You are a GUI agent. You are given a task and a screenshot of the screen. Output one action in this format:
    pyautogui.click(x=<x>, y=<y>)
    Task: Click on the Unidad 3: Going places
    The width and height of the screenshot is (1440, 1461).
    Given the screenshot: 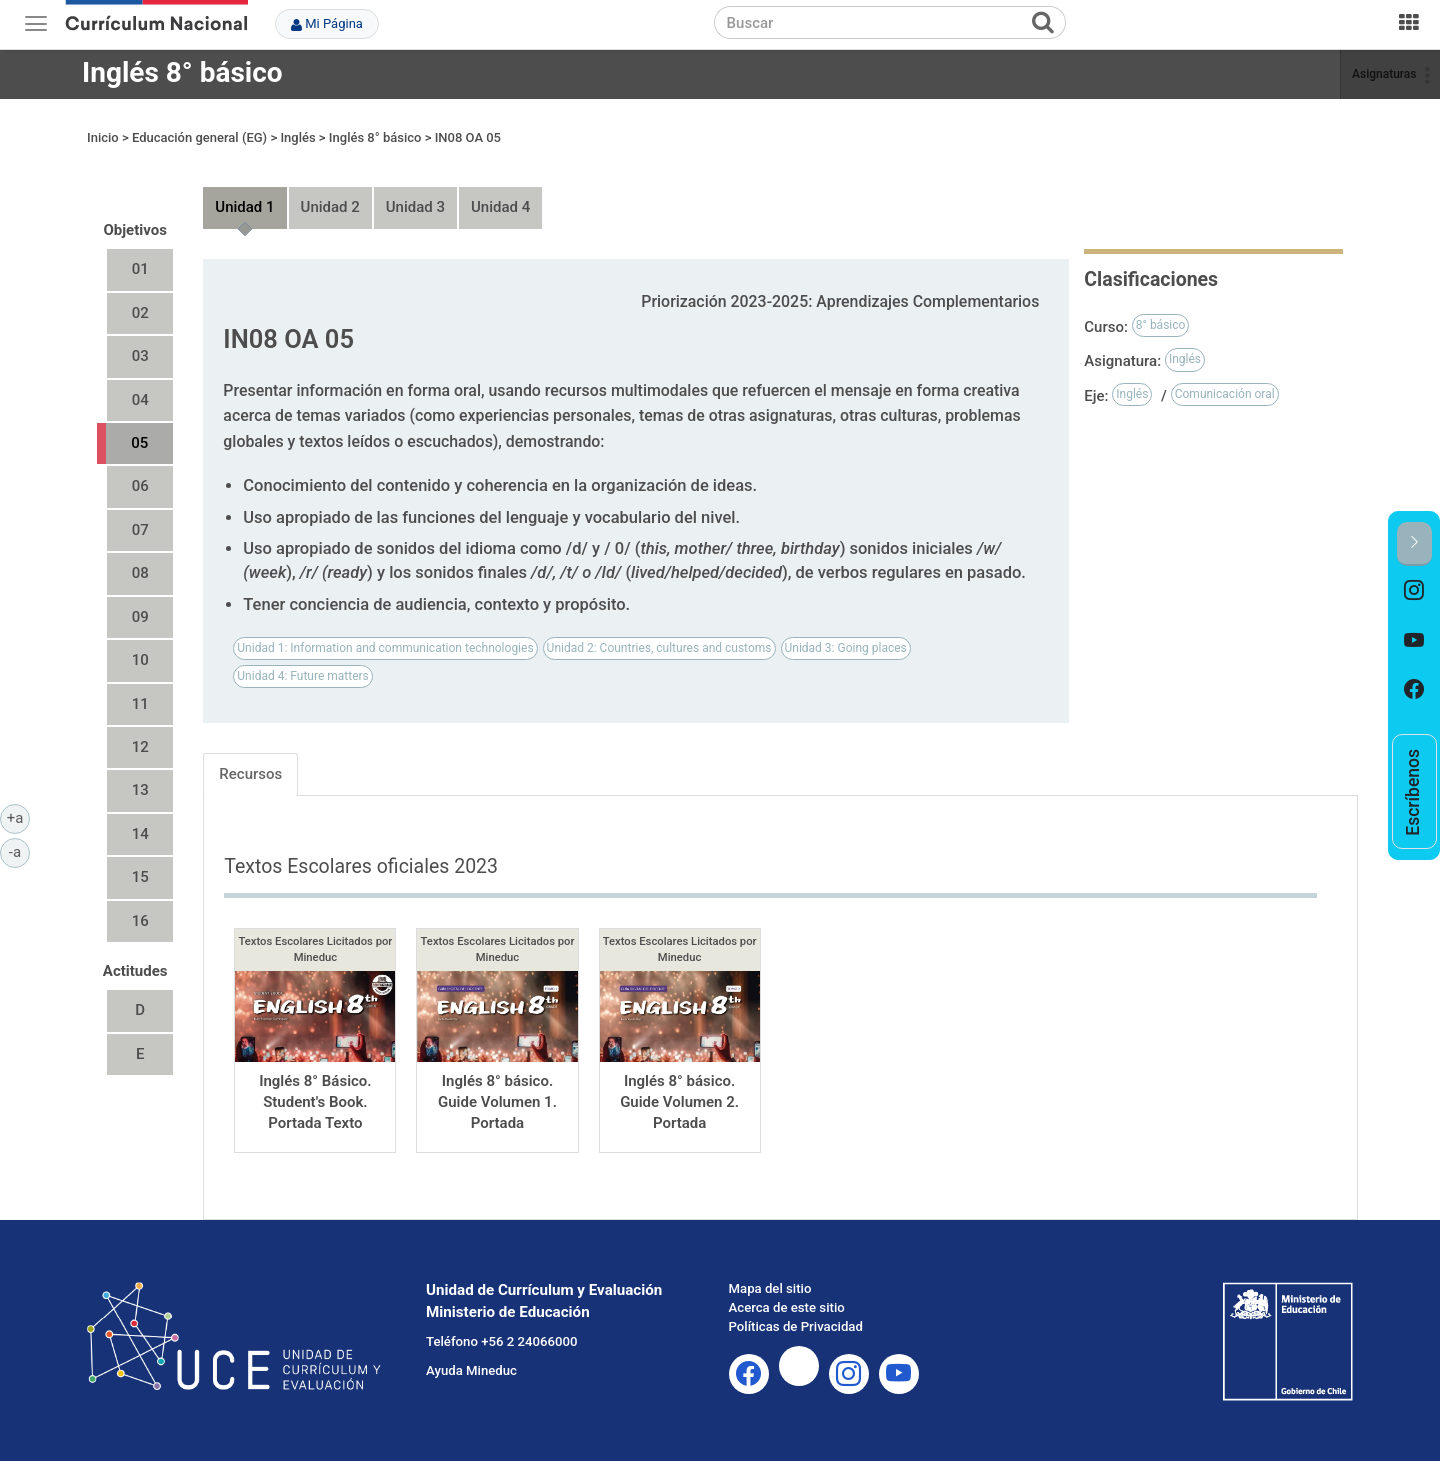 What is the action you would take?
    pyautogui.click(x=846, y=648)
    